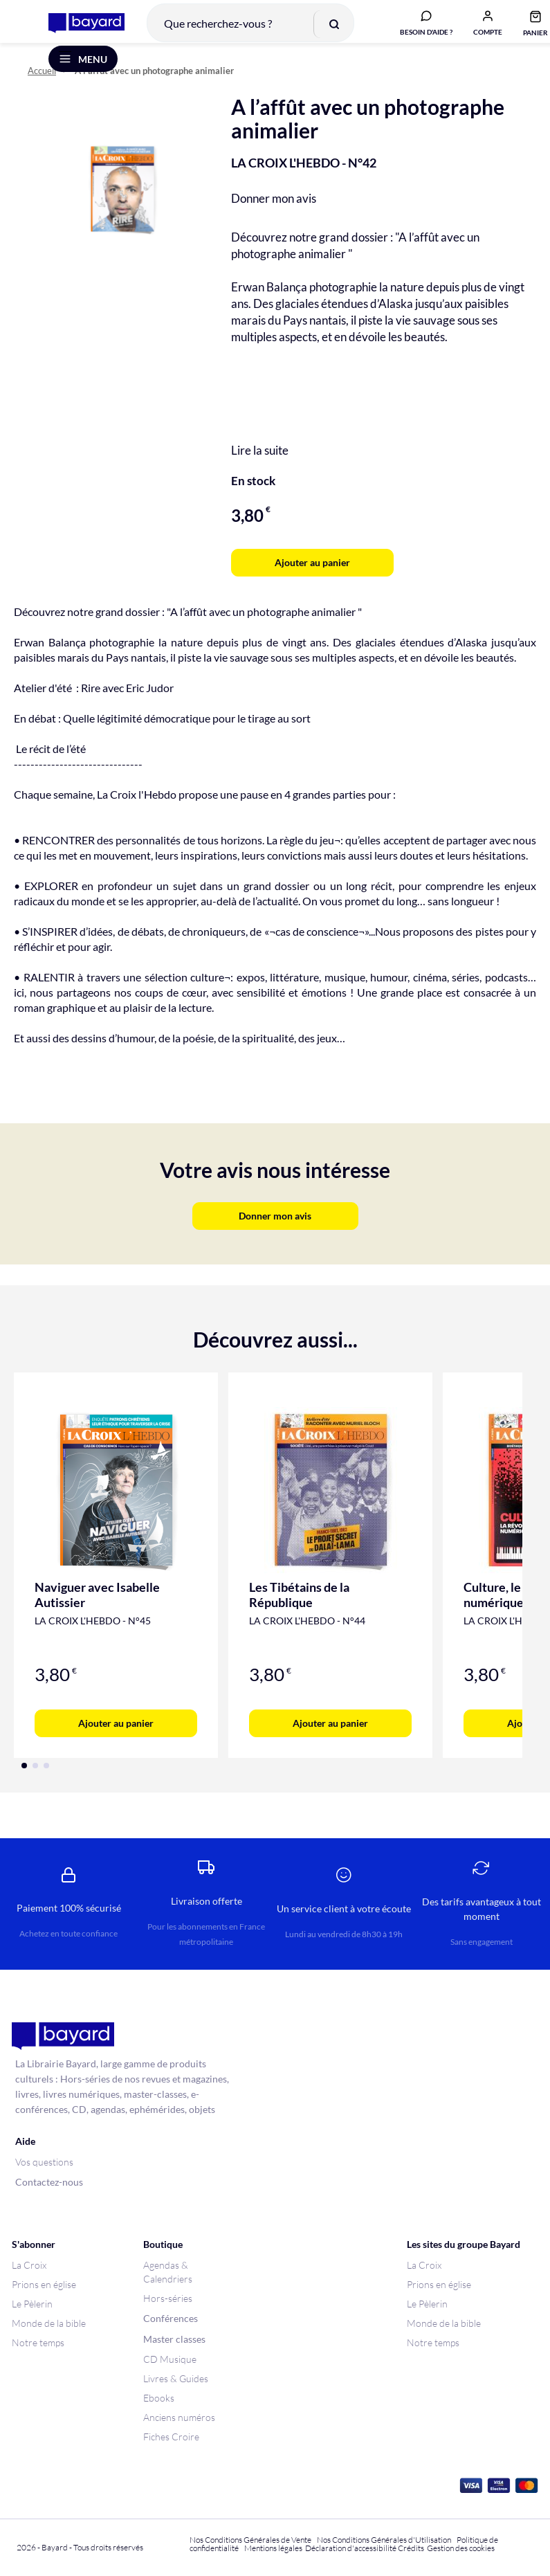  Describe the element at coordinates (49, 2182) in the screenshot. I see `Contactez-nous` at that location.